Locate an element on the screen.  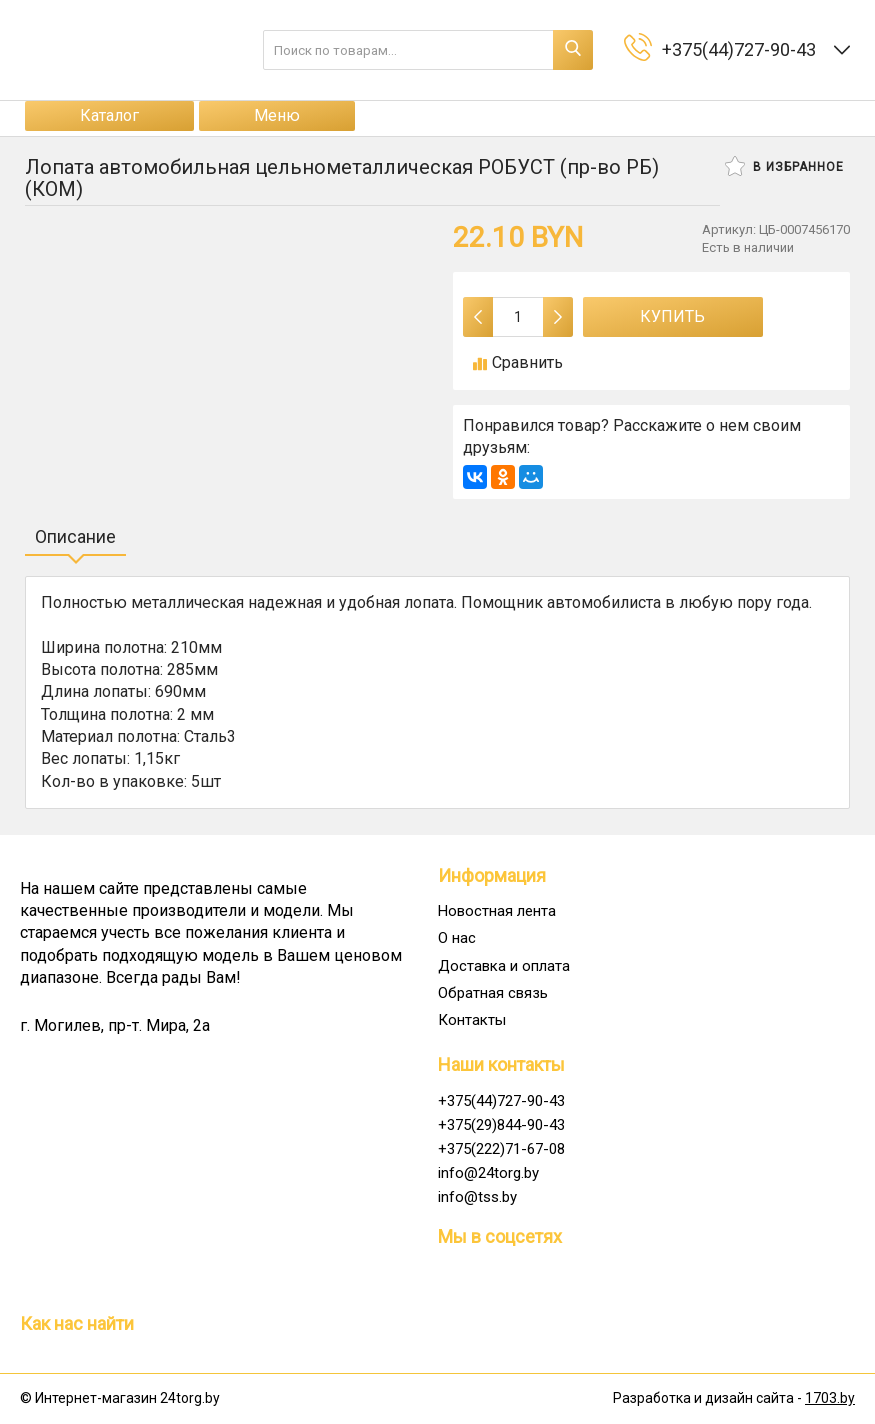
Меню is located at coordinates (277, 115).